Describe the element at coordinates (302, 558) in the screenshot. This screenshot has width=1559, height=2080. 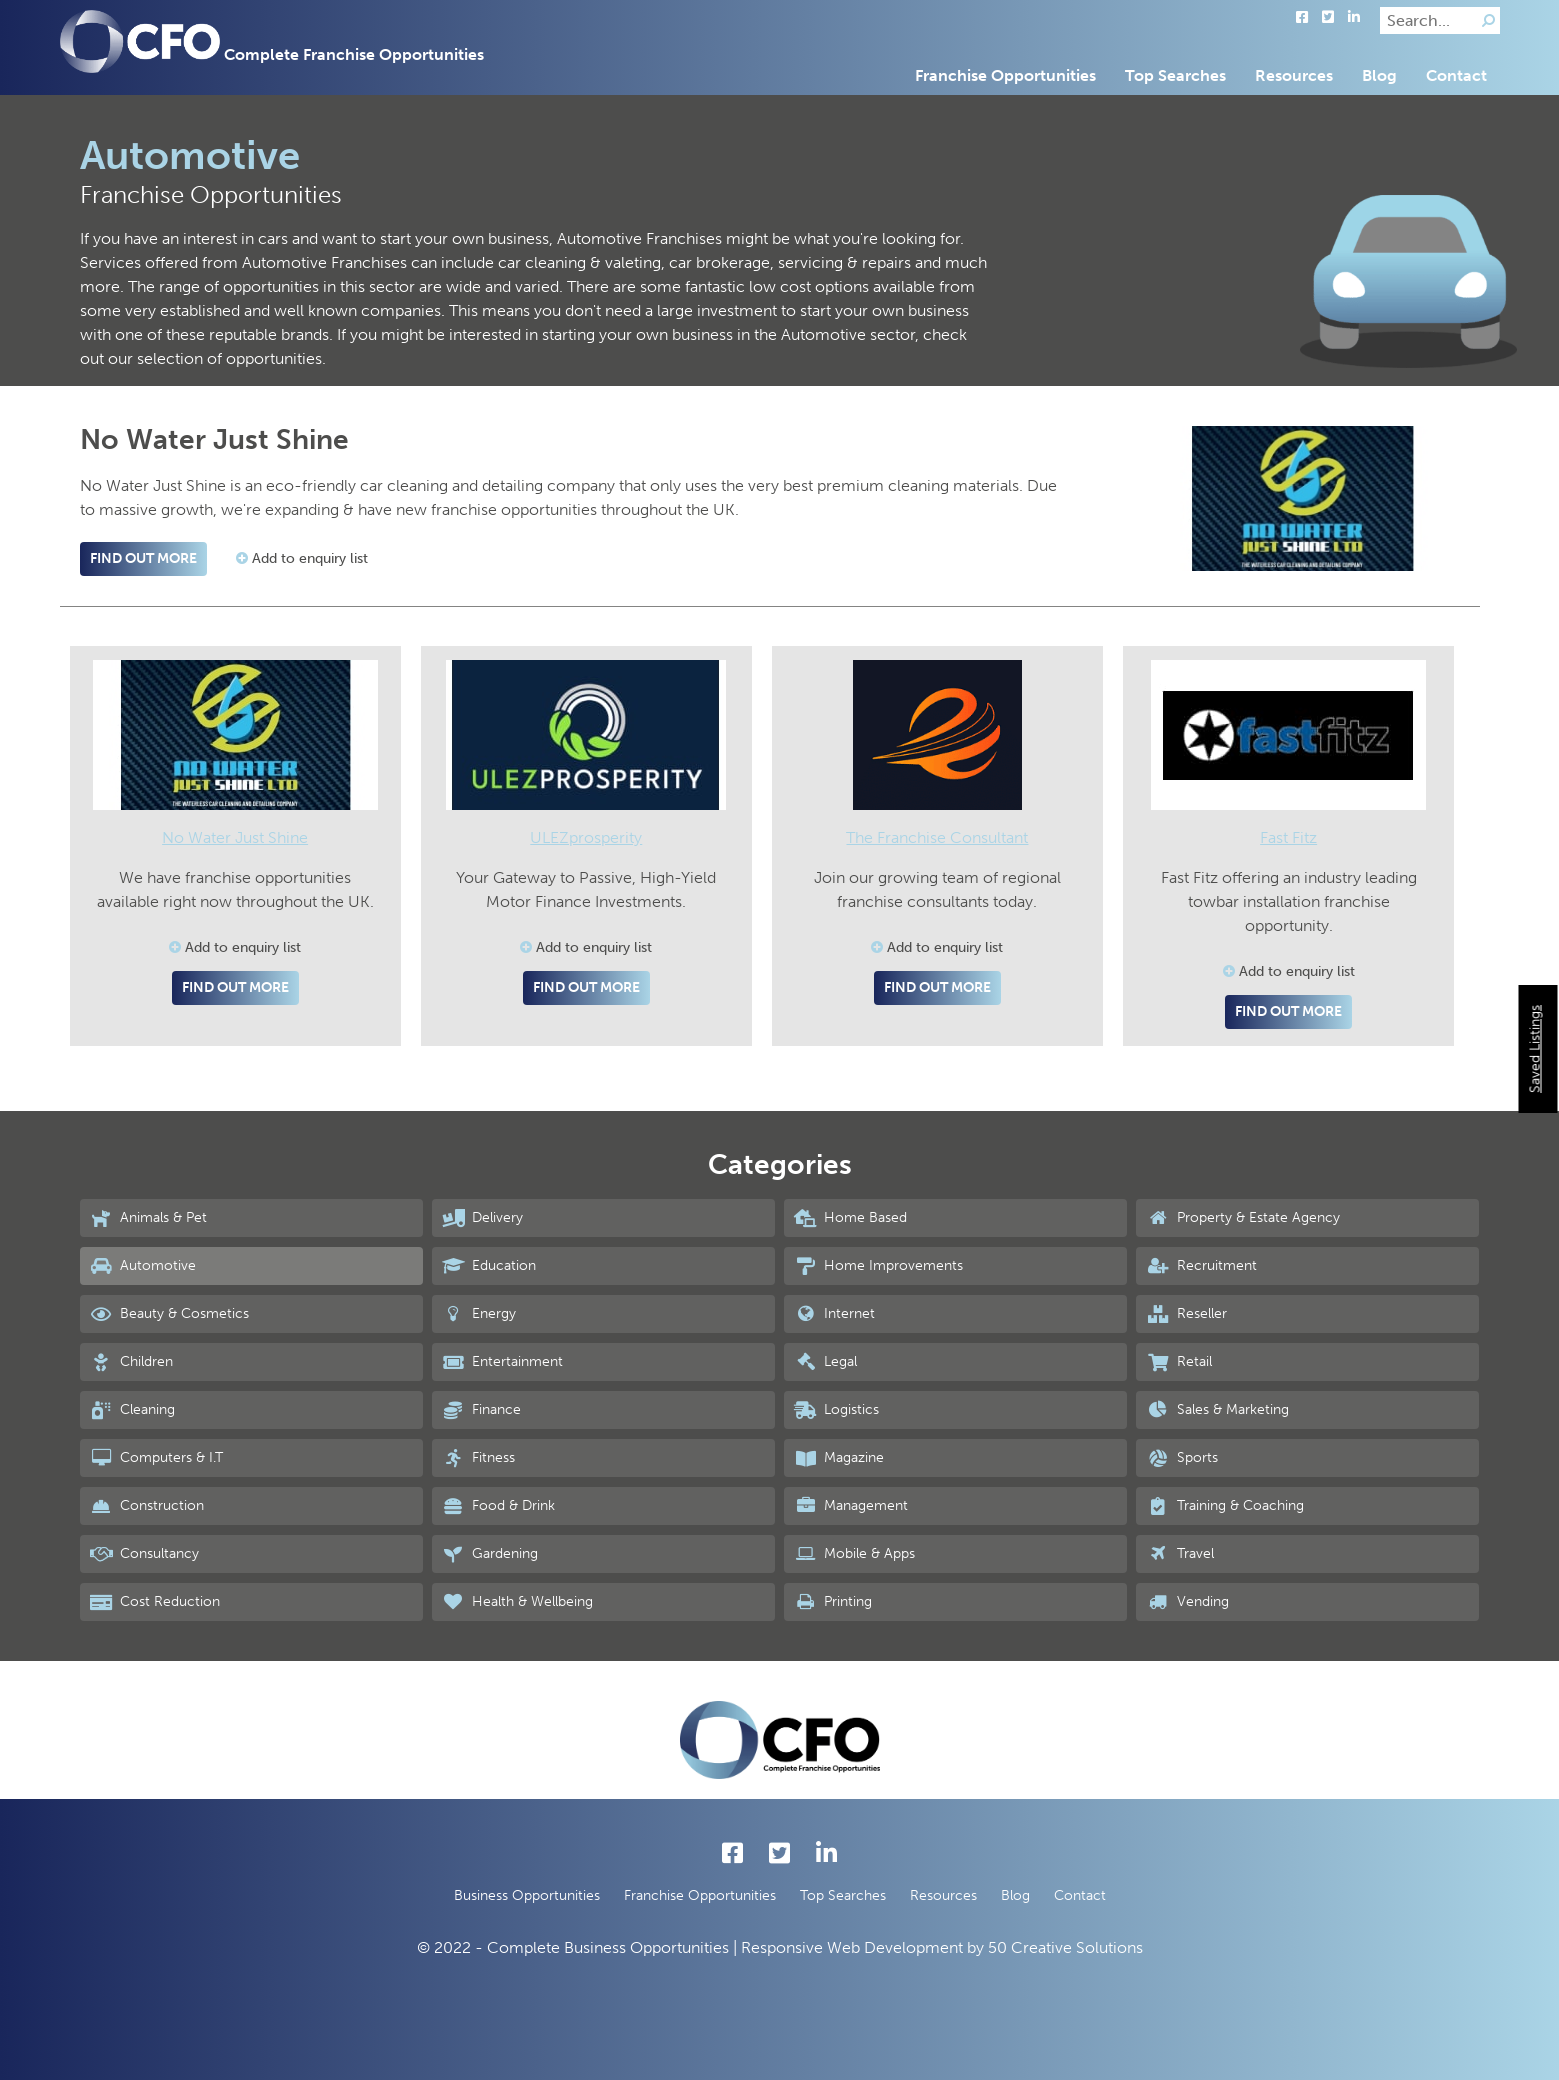
I see `Add to enquiry list` at that location.